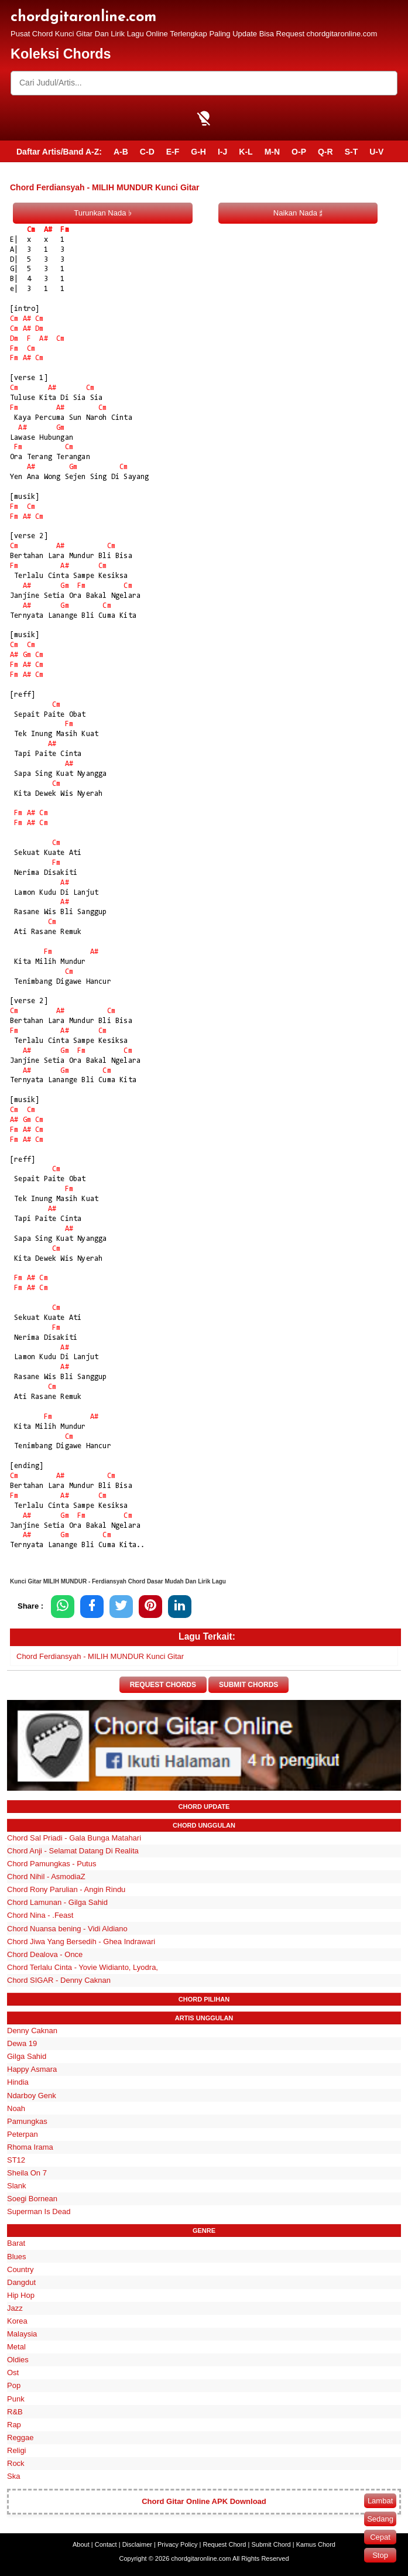  I want to click on Soegi Bornean, so click(32, 2198).